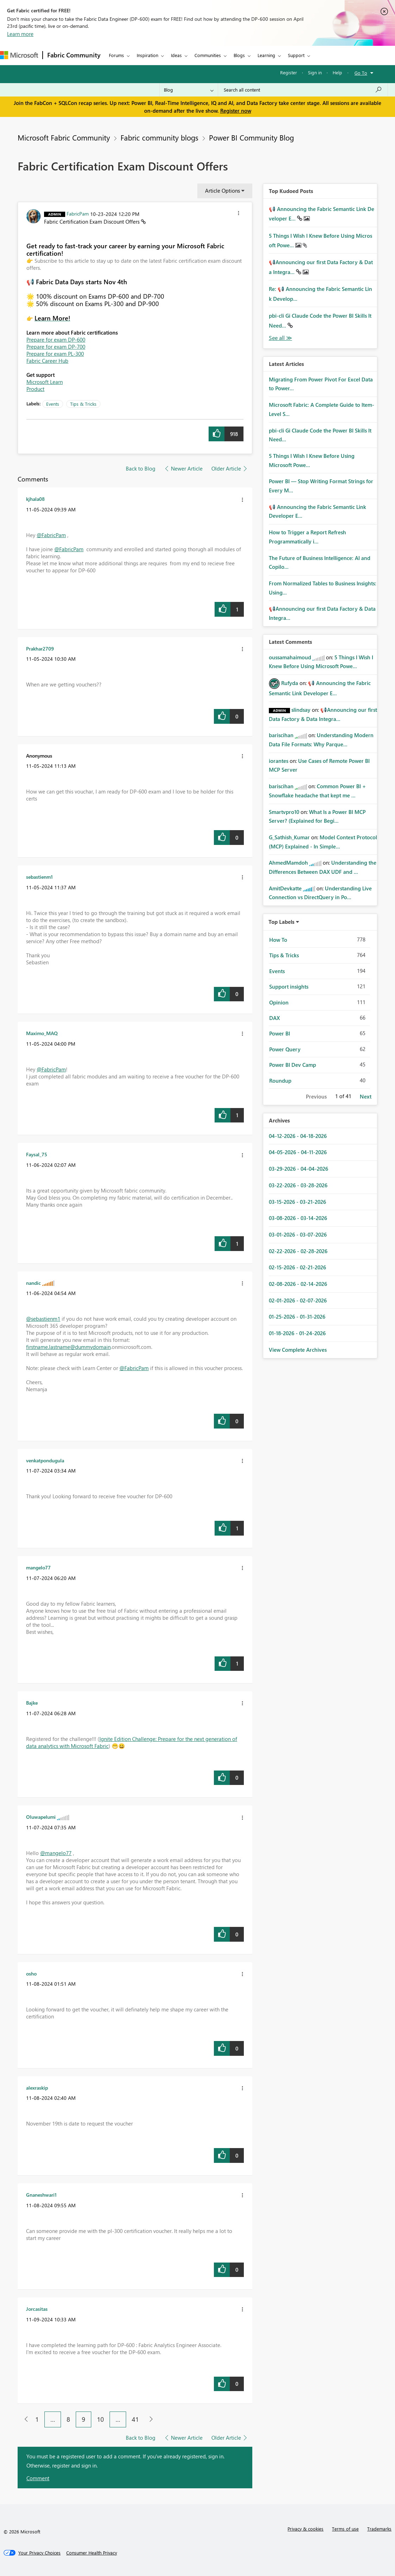 This screenshot has width=395, height=2576. Describe the element at coordinates (337, 72) in the screenshot. I see `Help` at that location.